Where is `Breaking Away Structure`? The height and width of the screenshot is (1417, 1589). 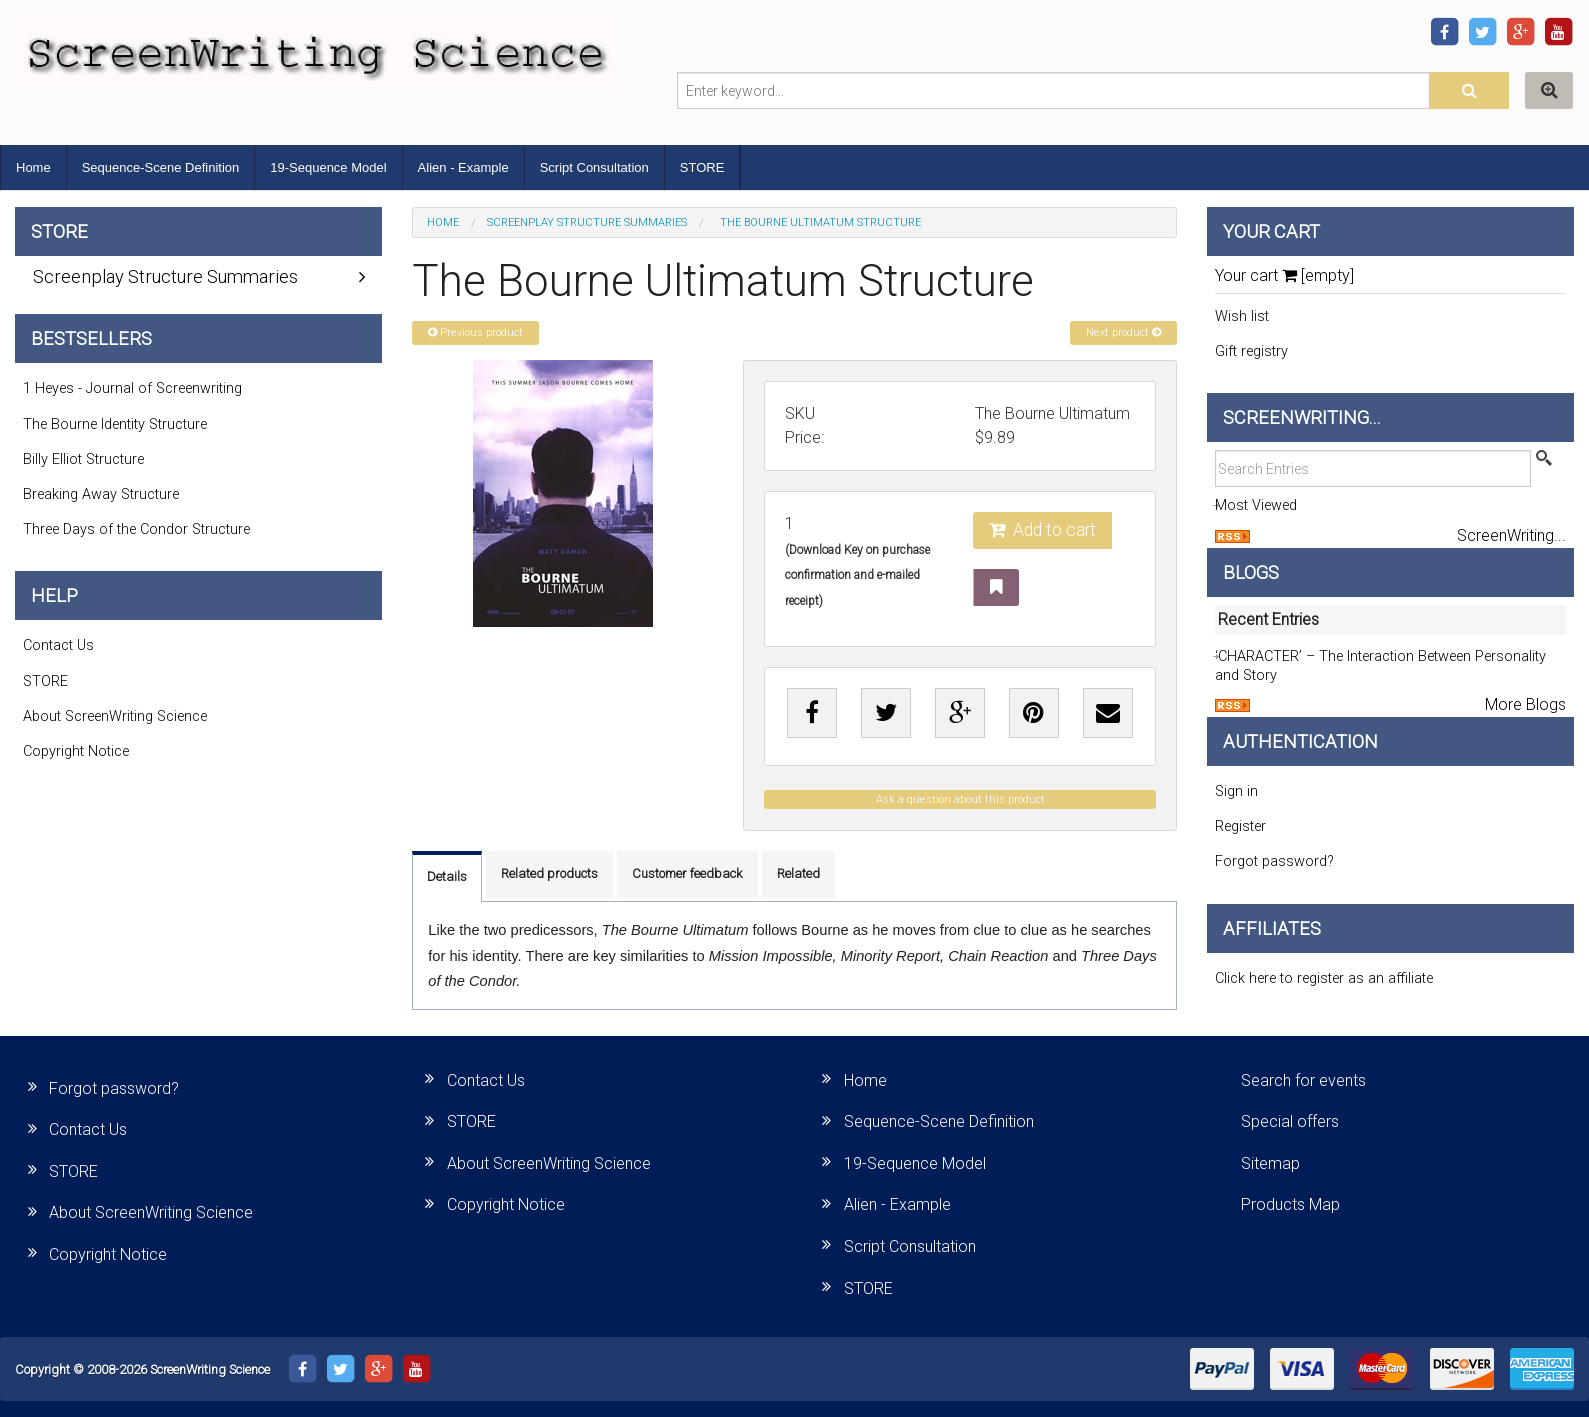 Breaking Away Structure is located at coordinates (101, 494).